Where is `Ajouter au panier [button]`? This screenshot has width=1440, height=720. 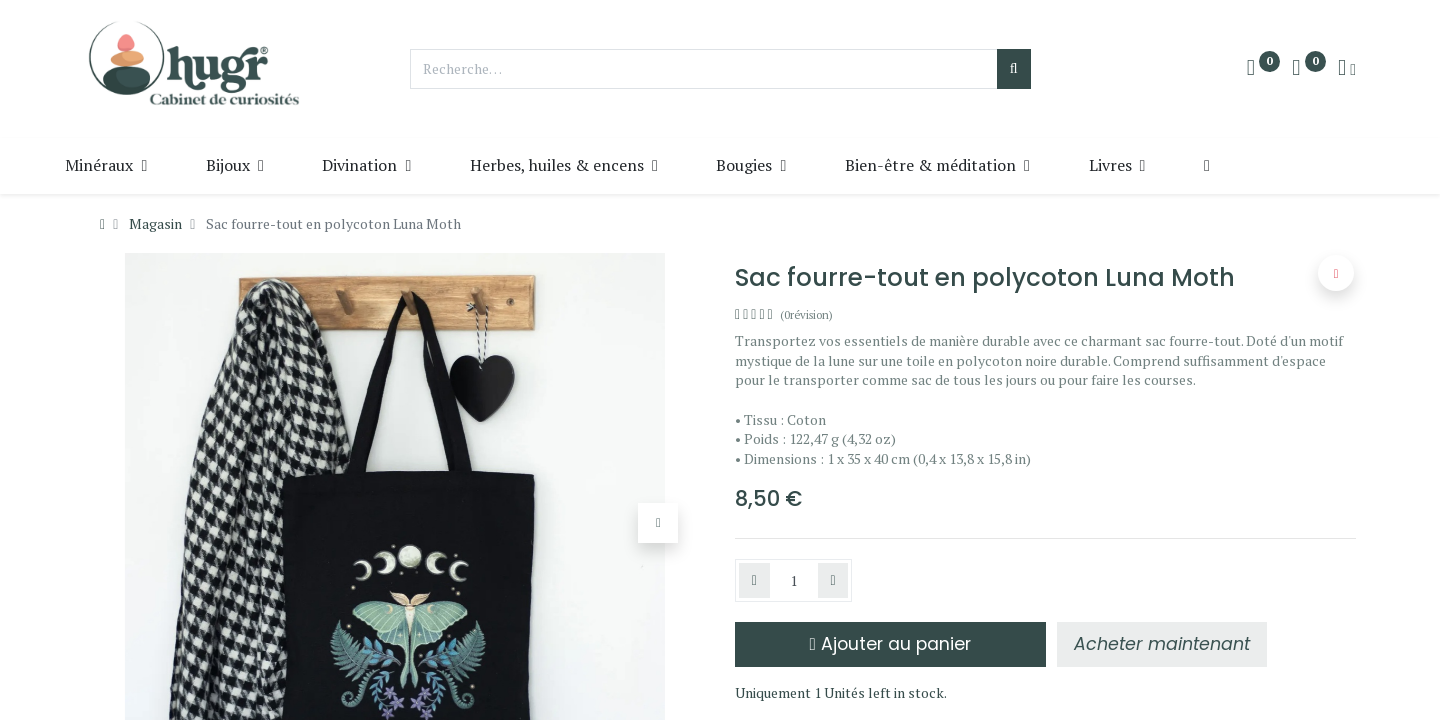
Ajouter au panier [button] is located at coordinates (890, 644).